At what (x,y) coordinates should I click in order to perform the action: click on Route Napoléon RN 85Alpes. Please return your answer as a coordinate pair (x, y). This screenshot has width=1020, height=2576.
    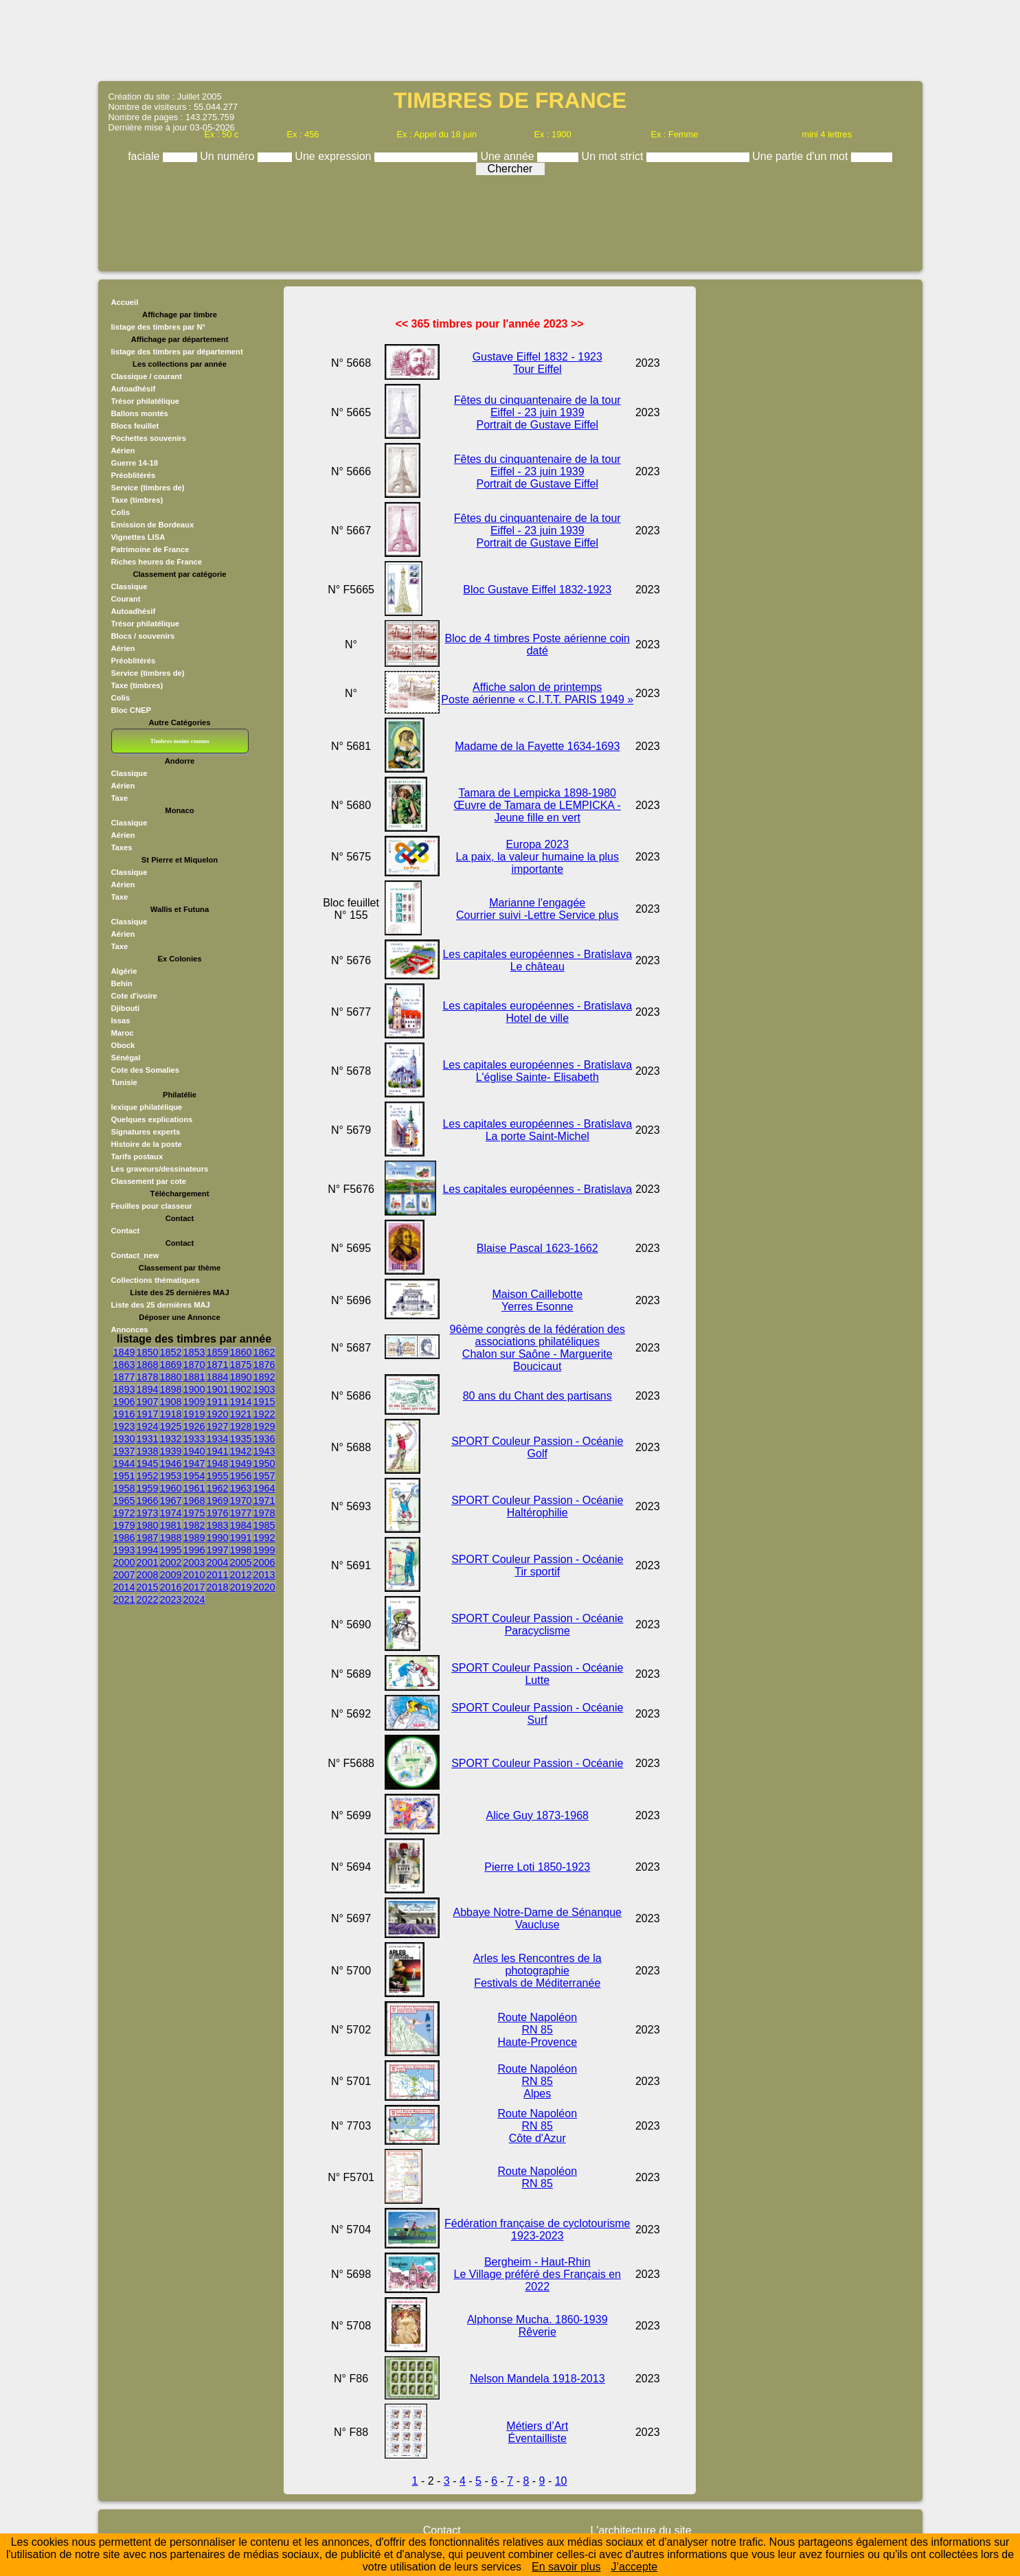
    Looking at the image, I should click on (537, 2081).